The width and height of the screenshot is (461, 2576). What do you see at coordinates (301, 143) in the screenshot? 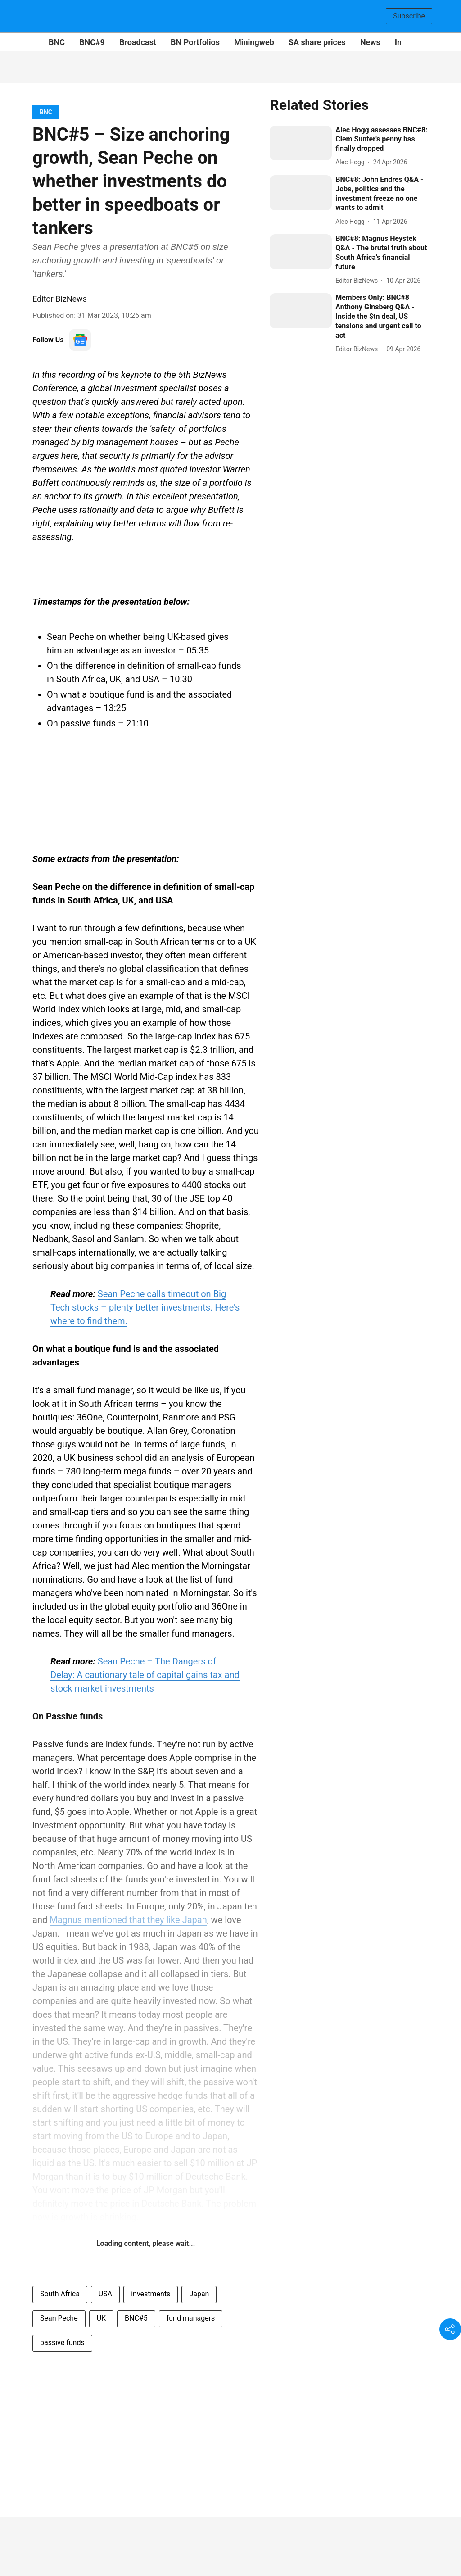
I see `[fallback-hero-image]` at bounding box center [301, 143].